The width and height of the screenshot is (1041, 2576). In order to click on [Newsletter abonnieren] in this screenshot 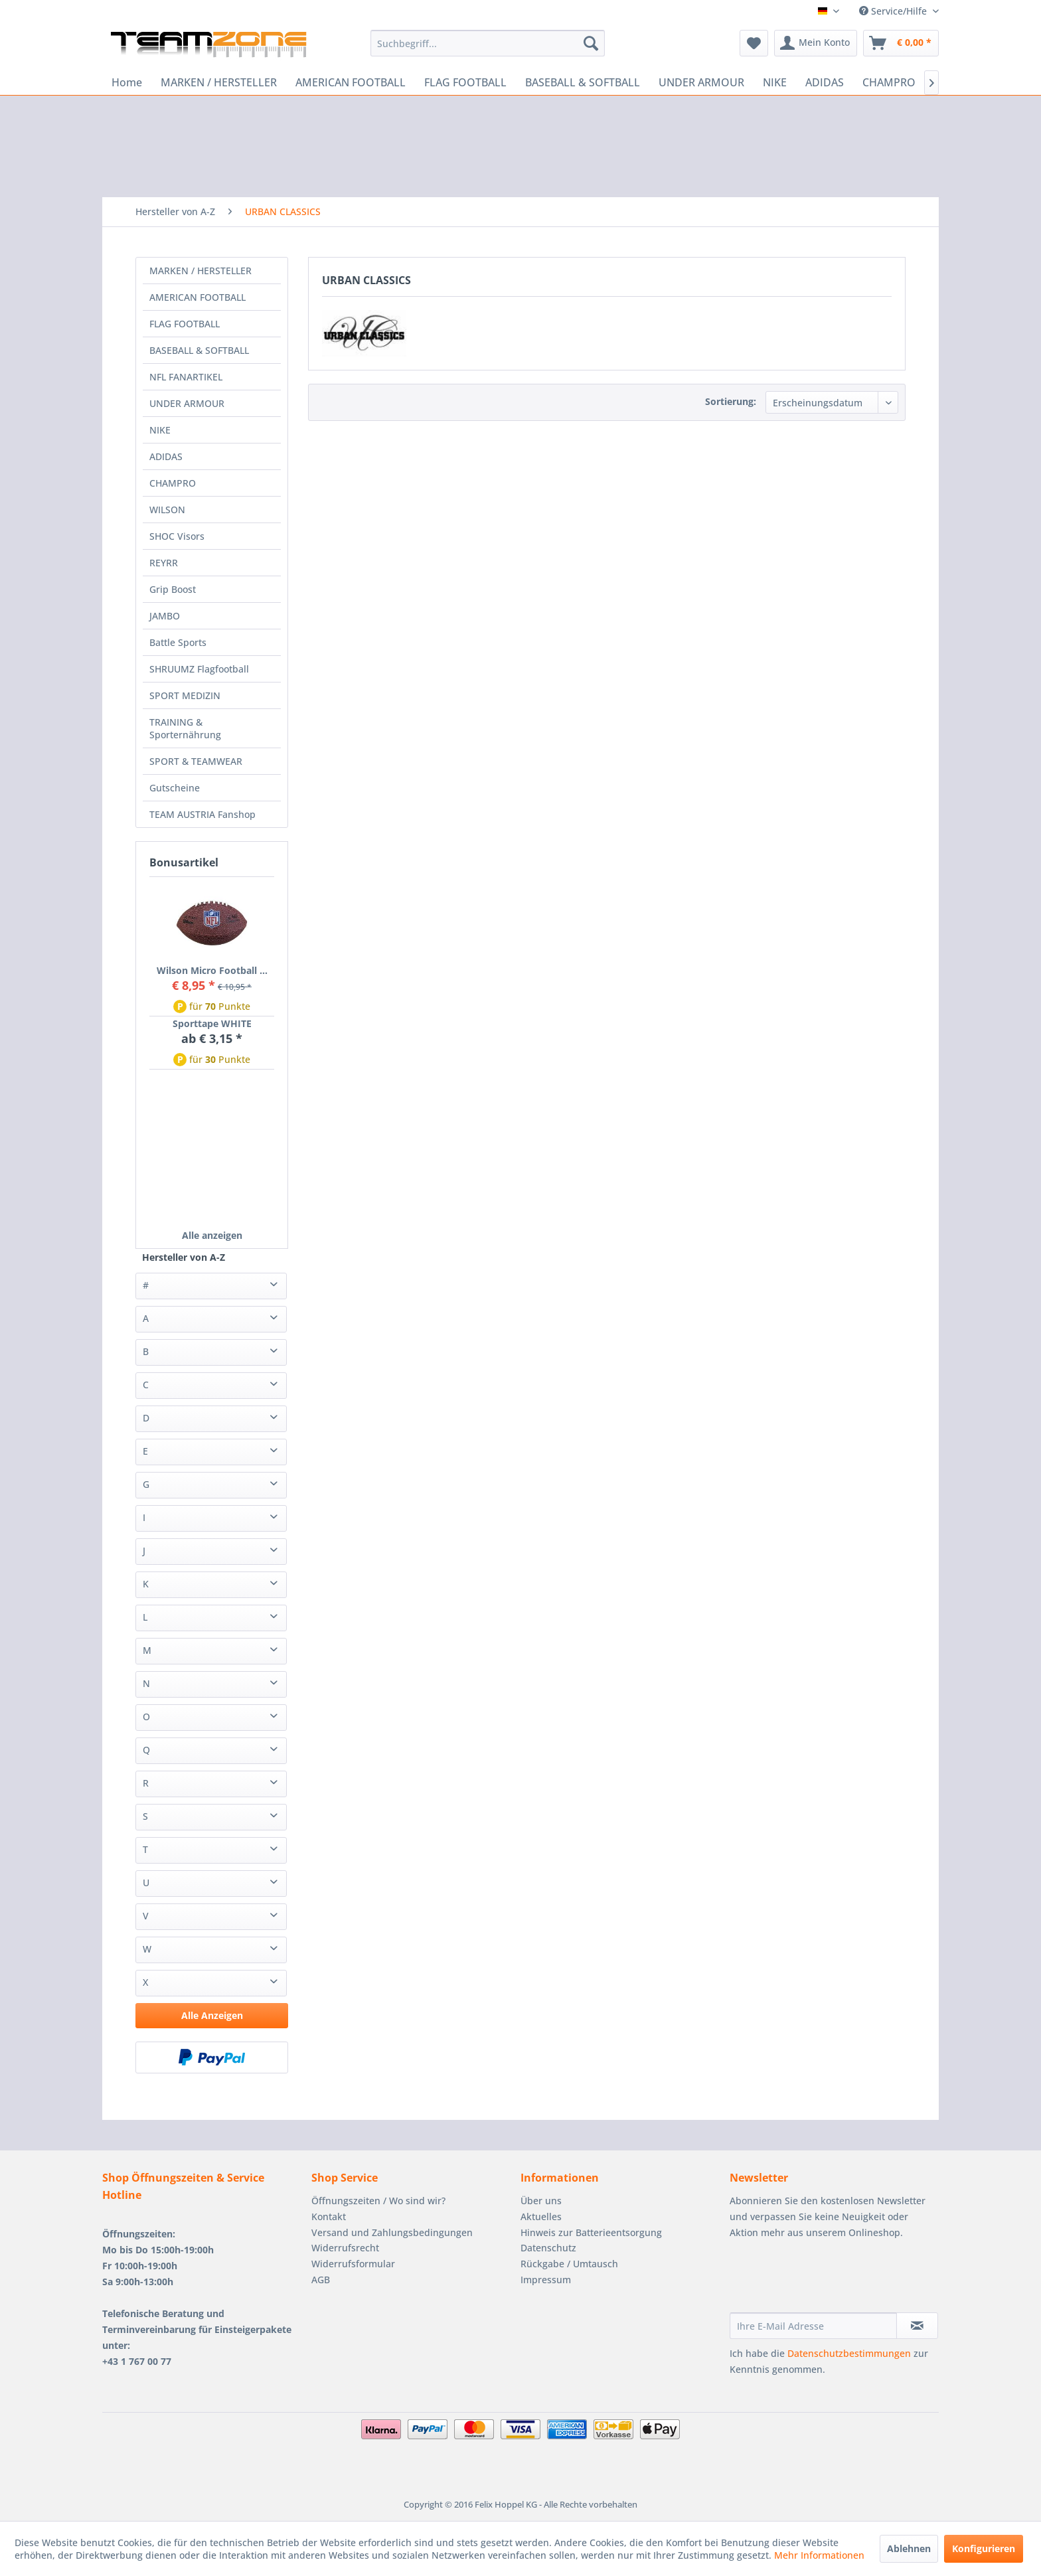, I will do `click(917, 2325)`.